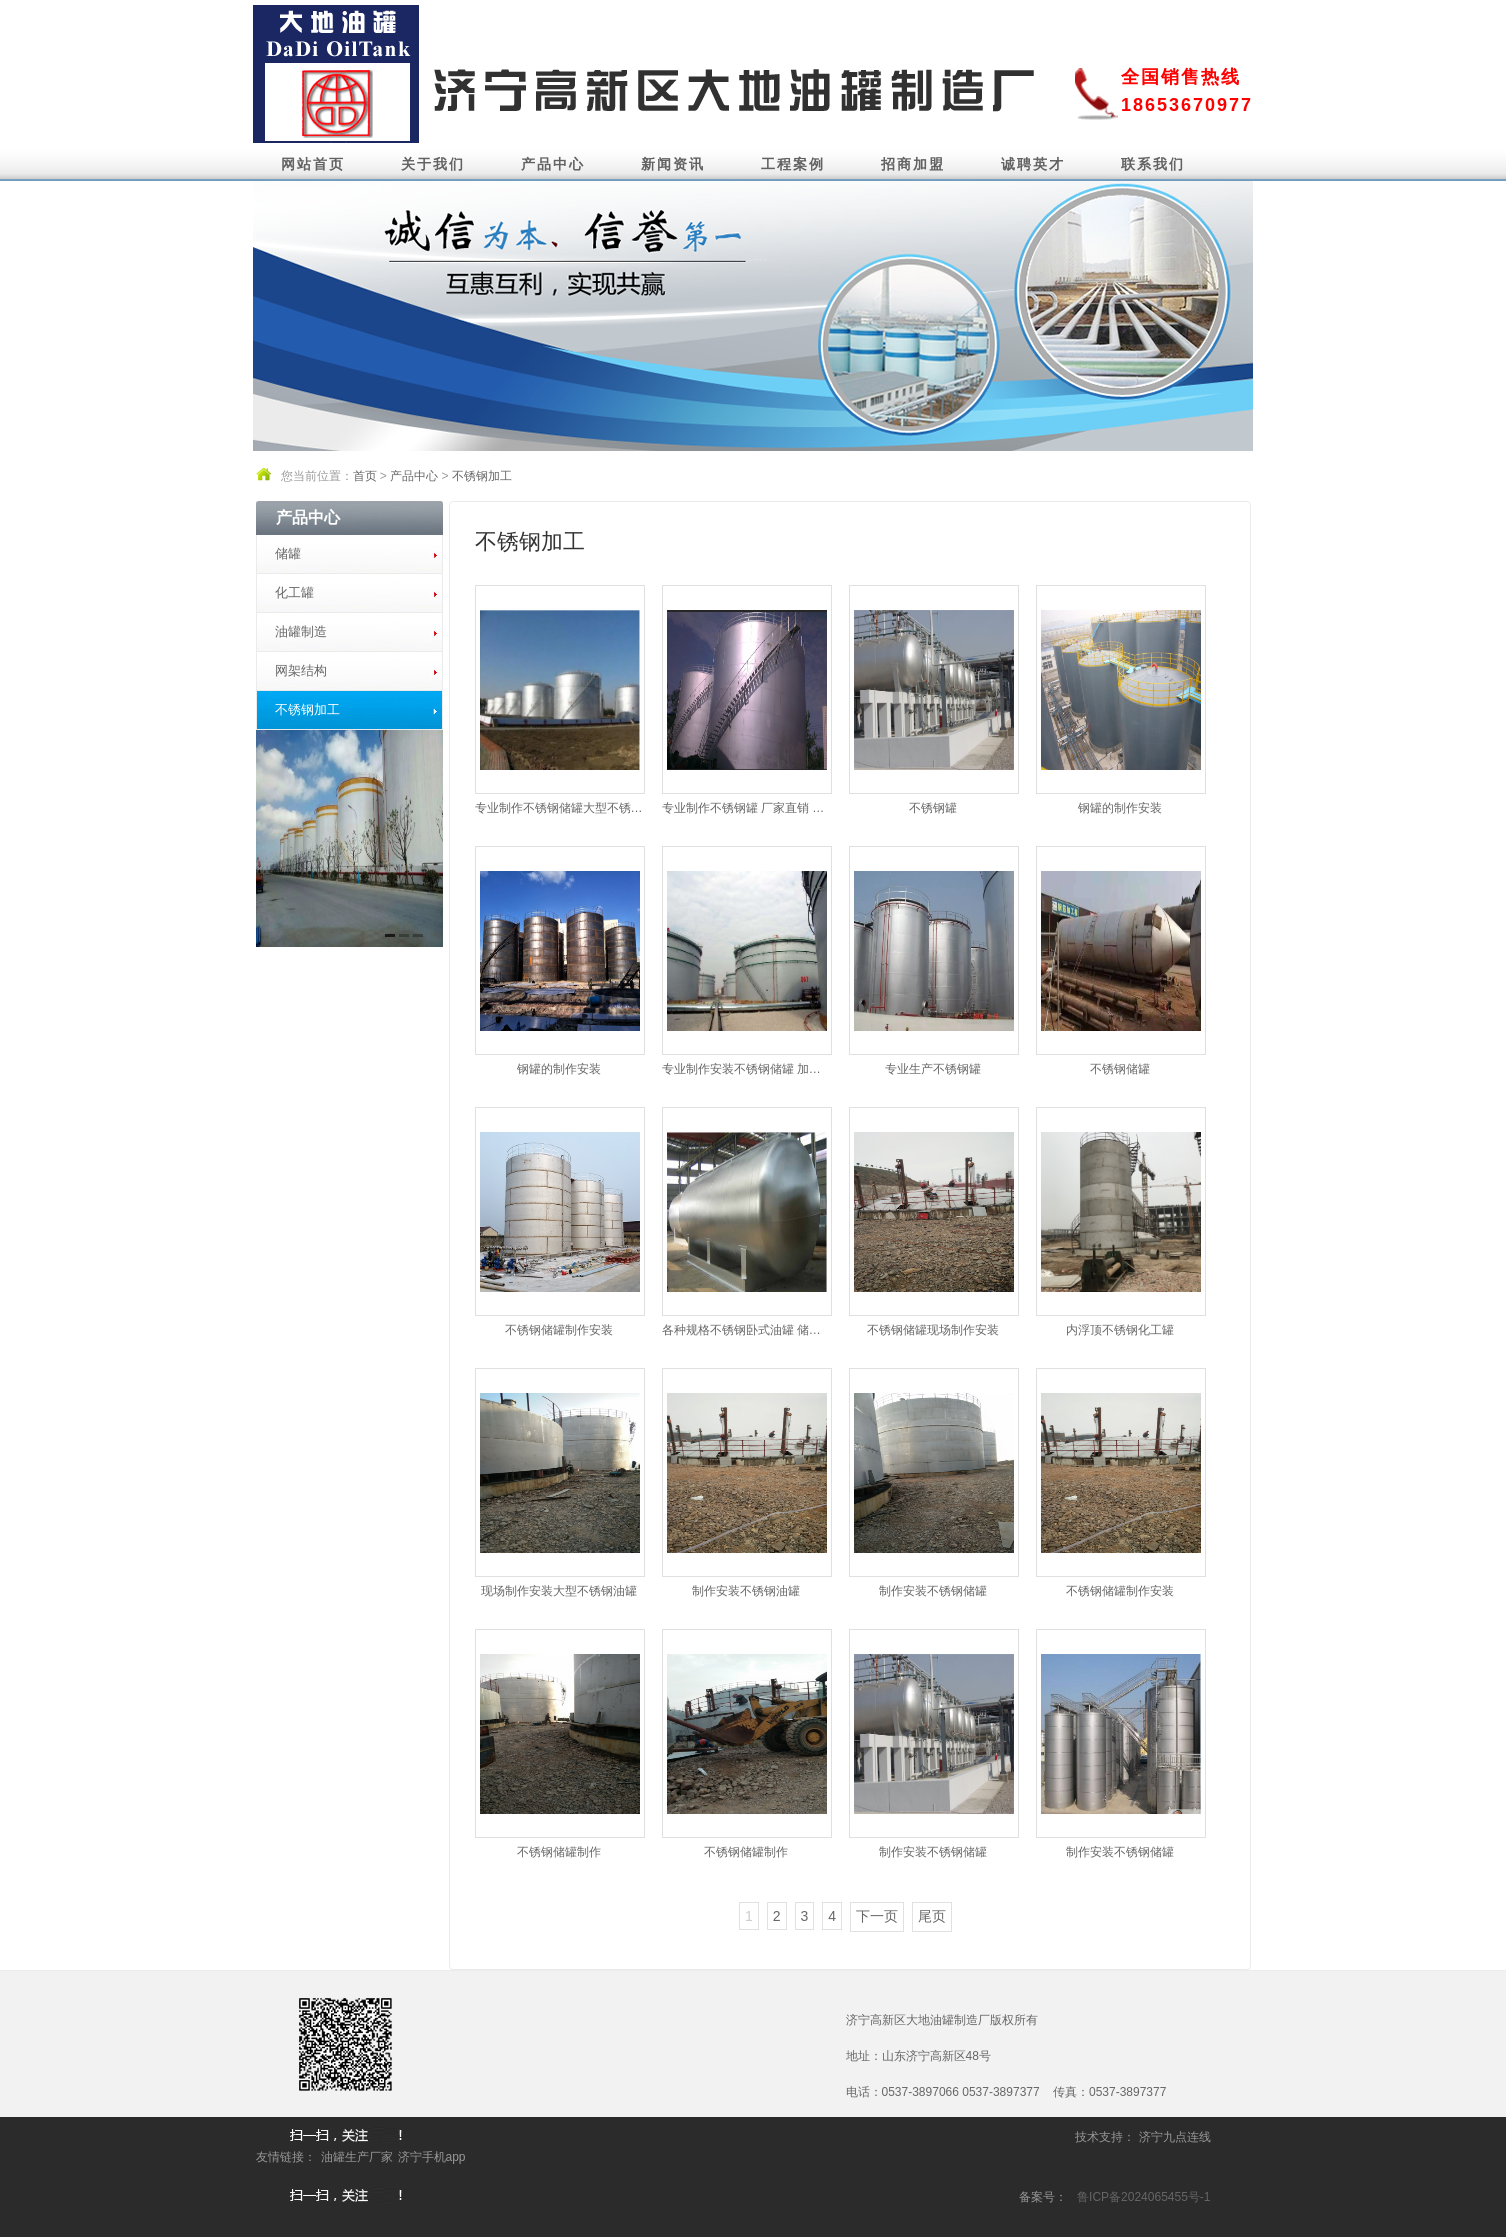 The width and height of the screenshot is (1506, 2237). I want to click on 化工罐, so click(294, 592).